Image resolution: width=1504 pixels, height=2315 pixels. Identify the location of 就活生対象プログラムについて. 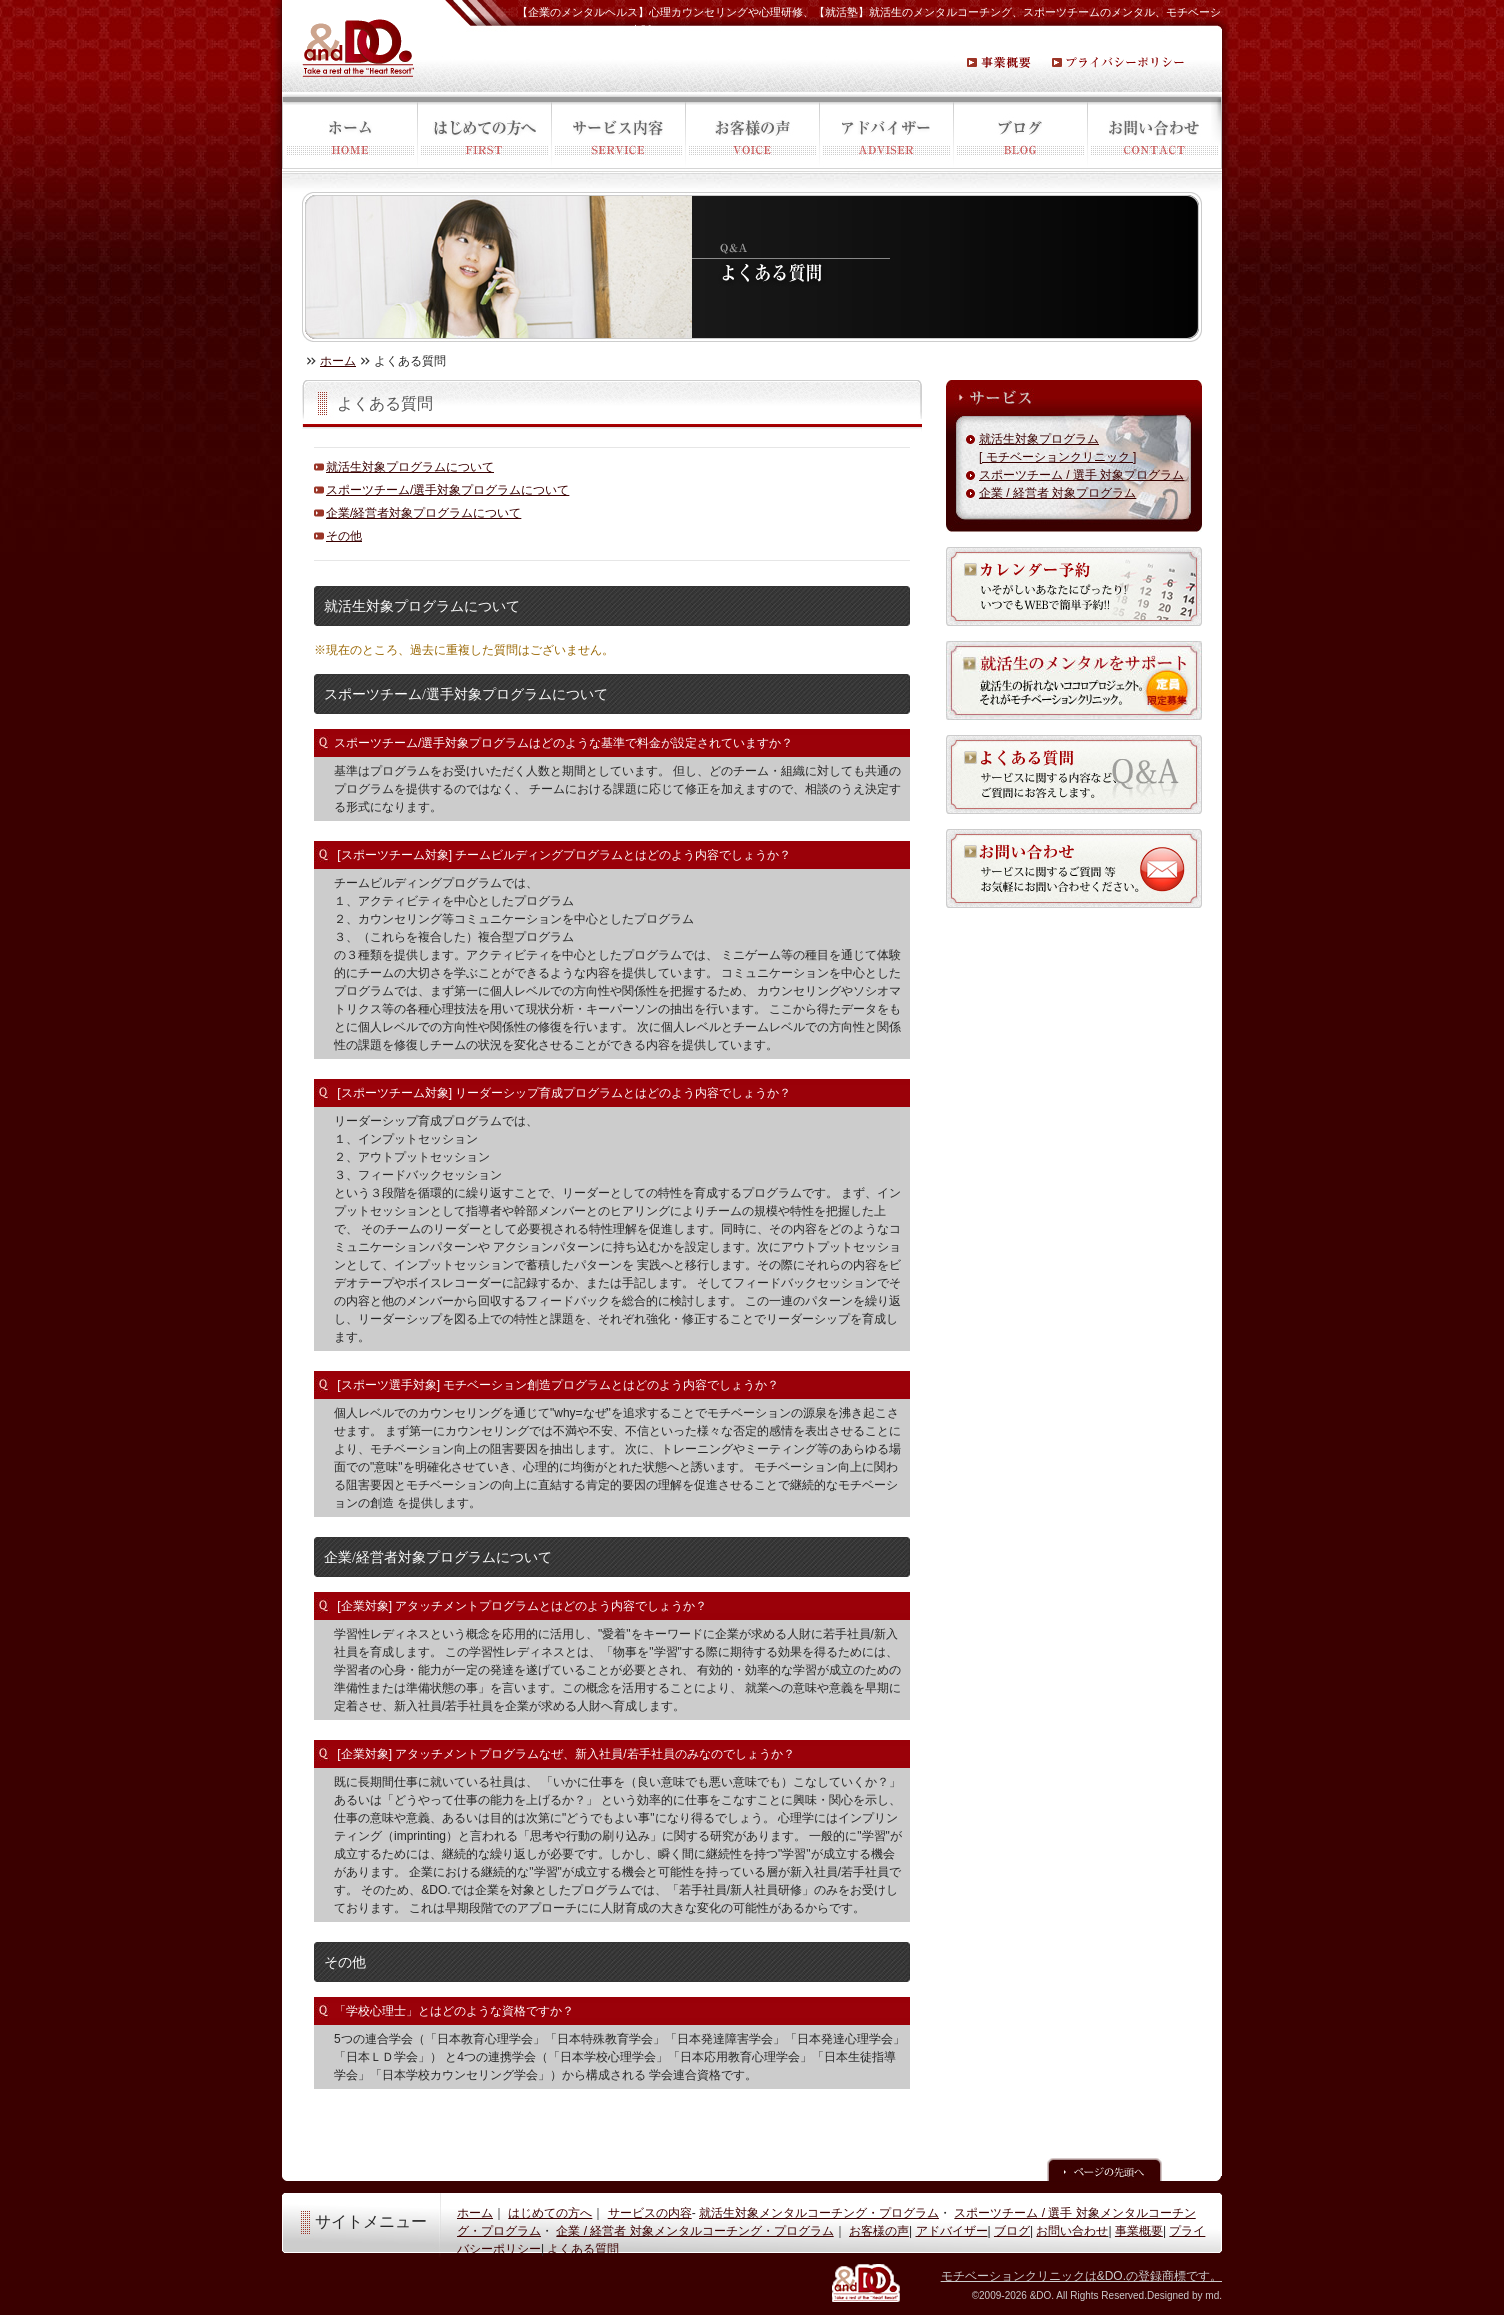
(410, 467).